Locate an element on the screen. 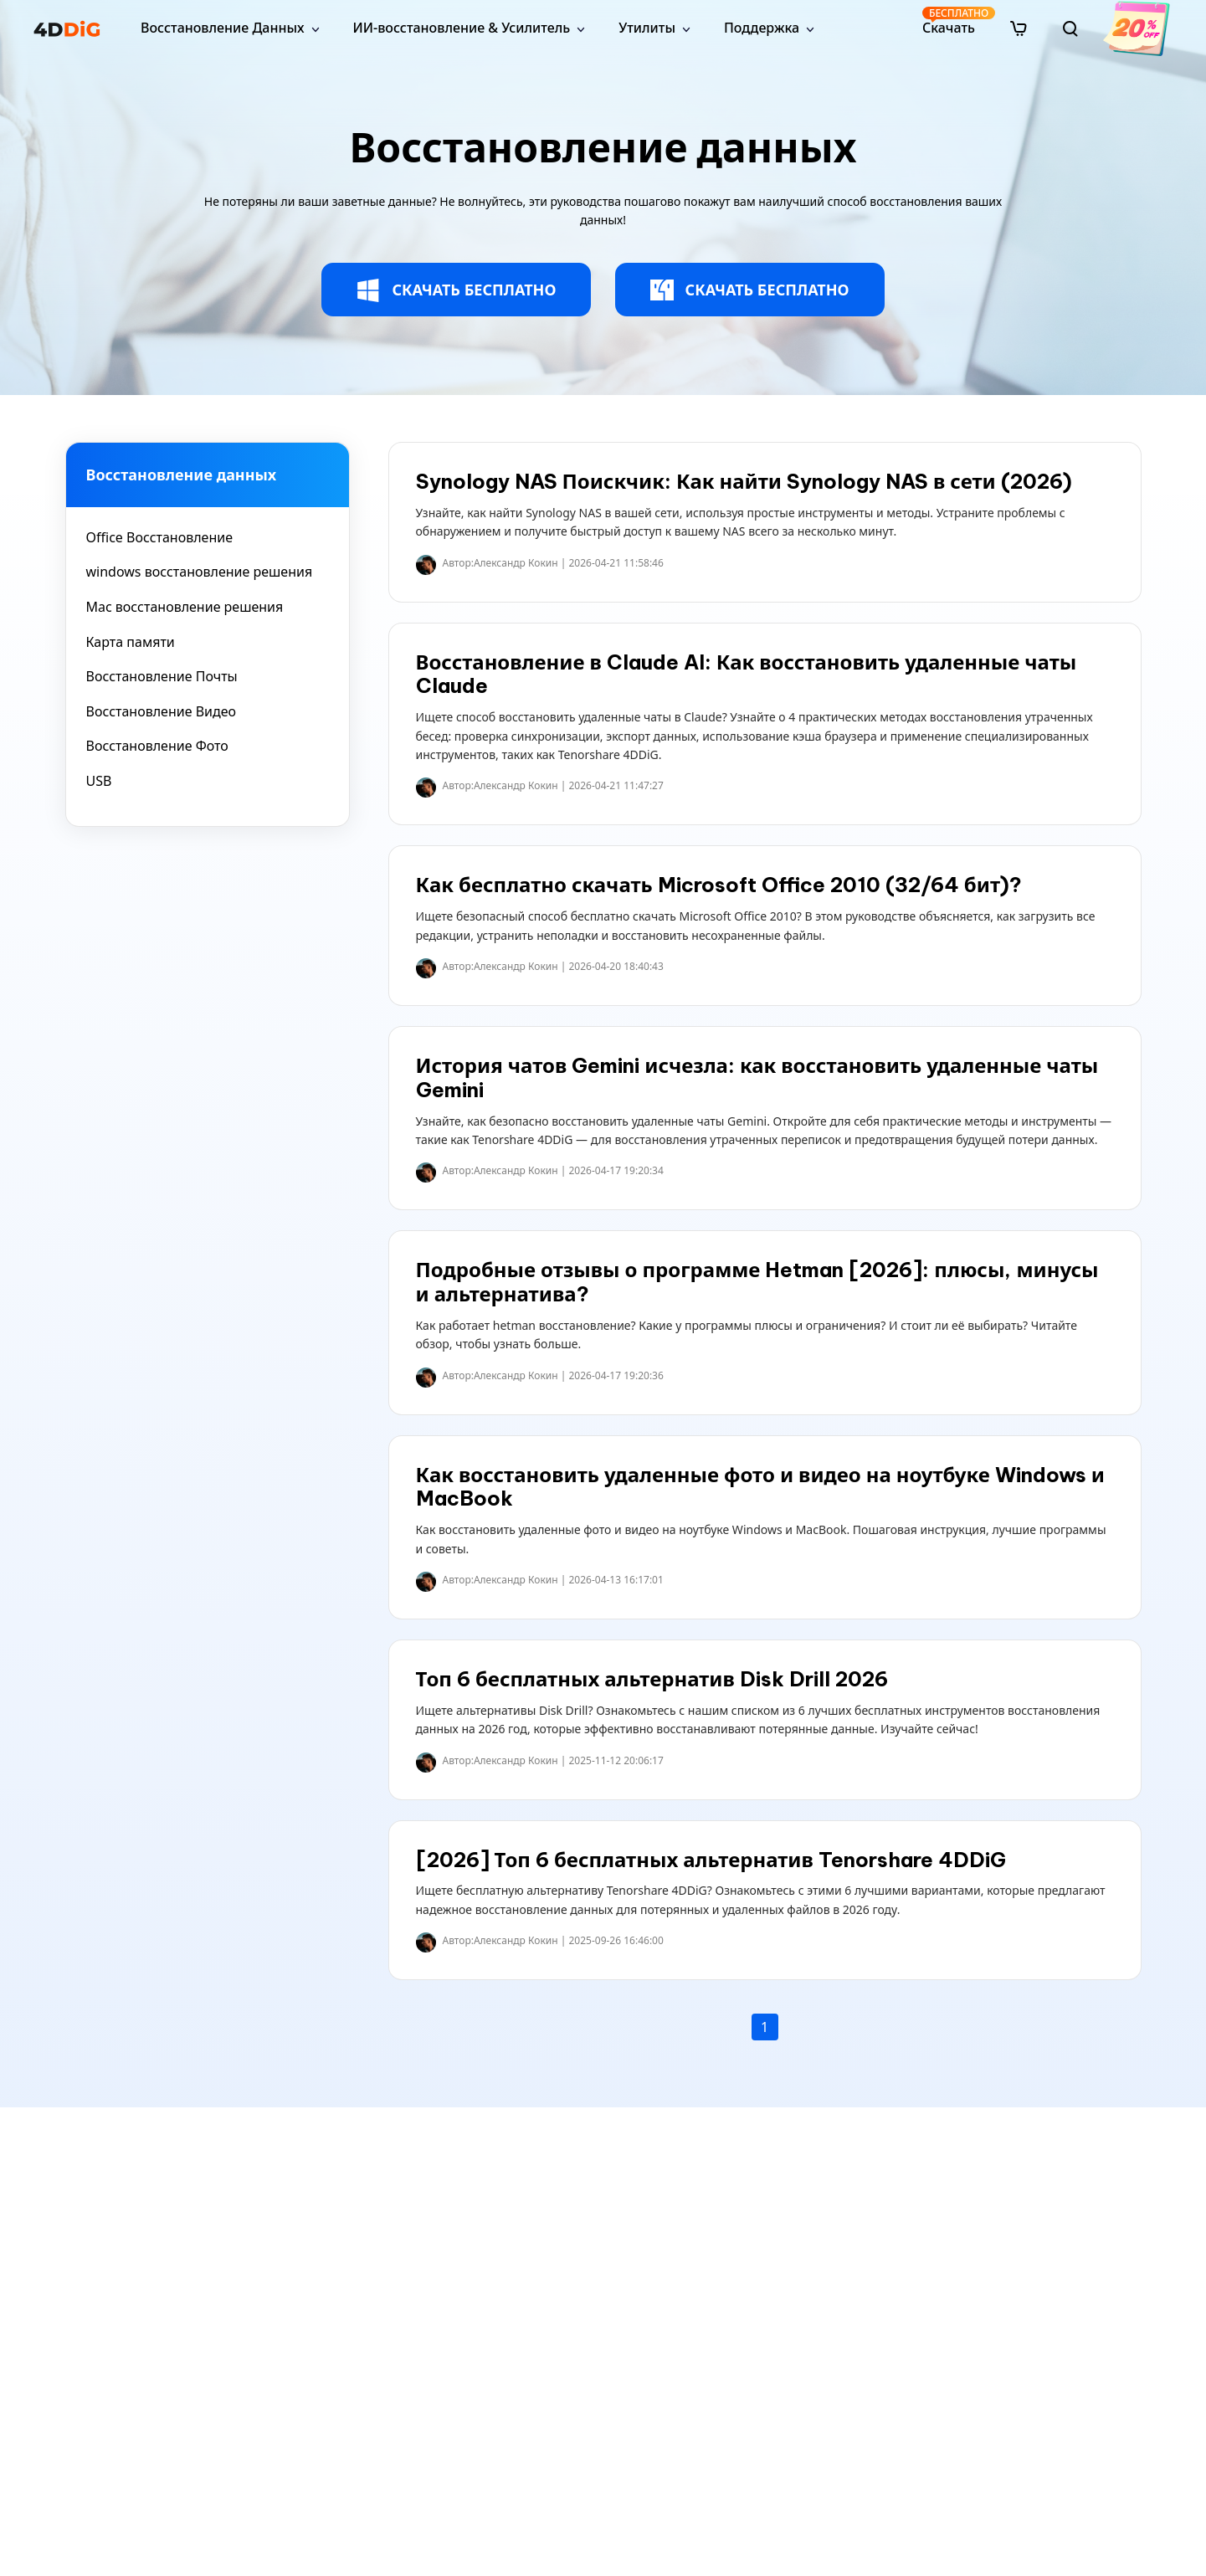  [store] is located at coordinates (1018, 27).